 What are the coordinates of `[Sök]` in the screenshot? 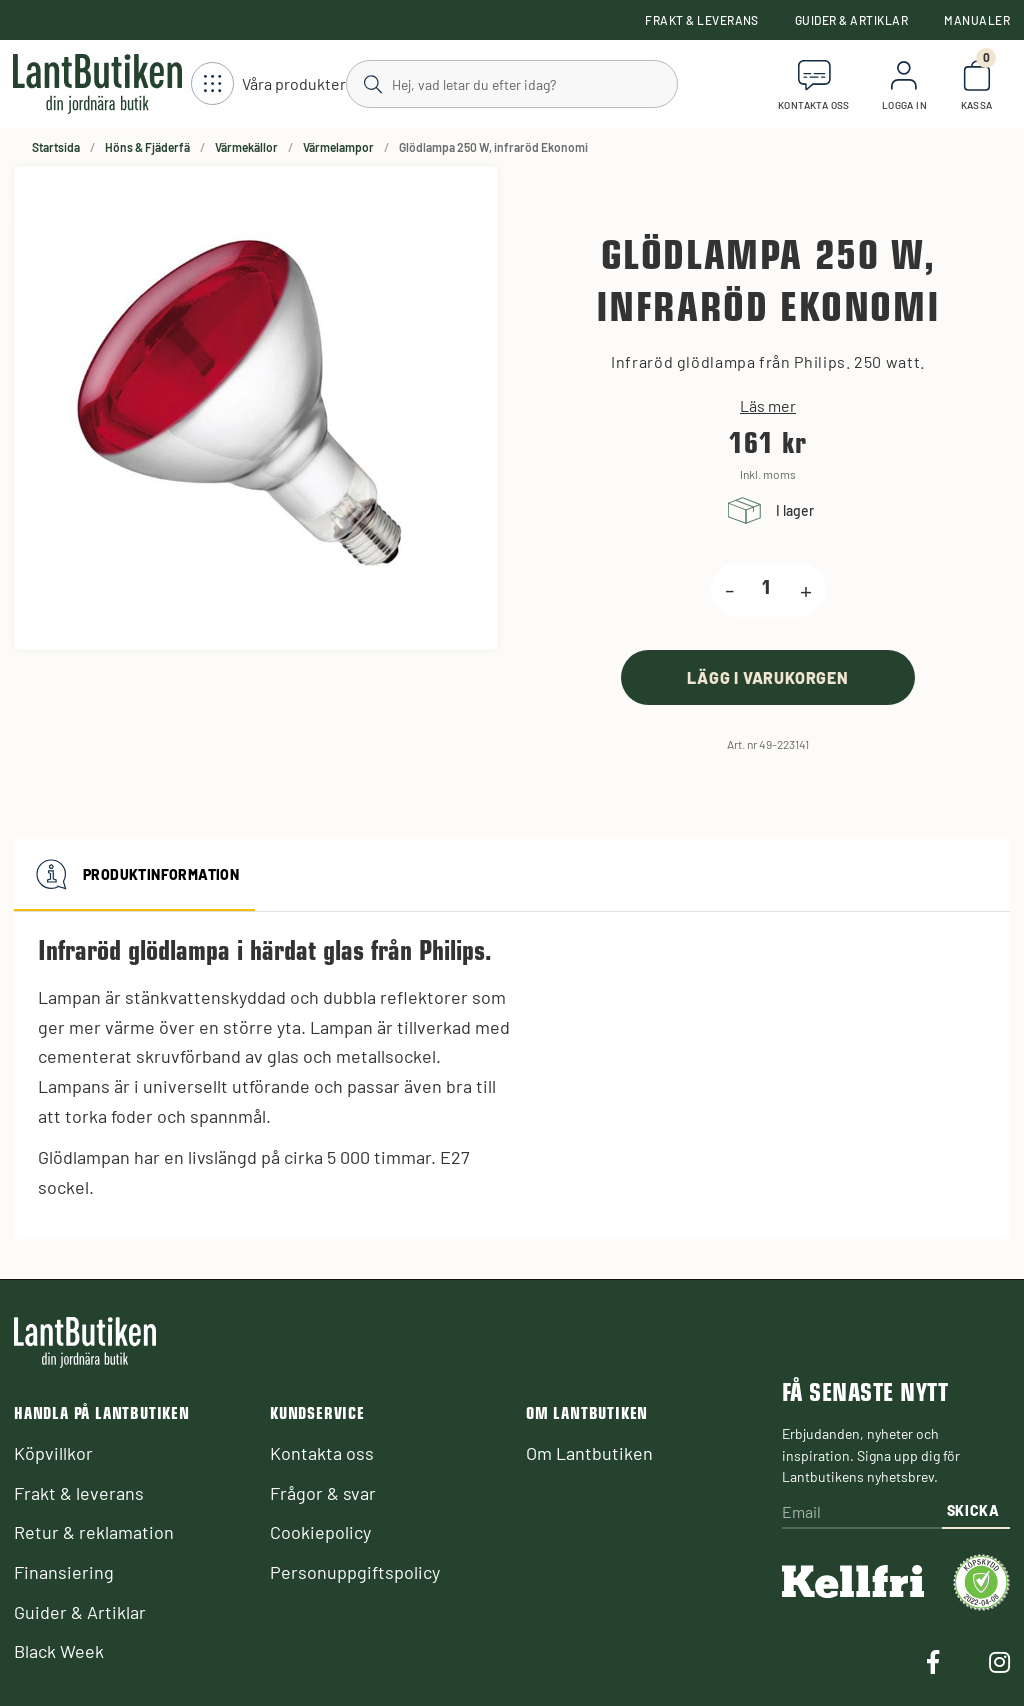 It's located at (511, 83).